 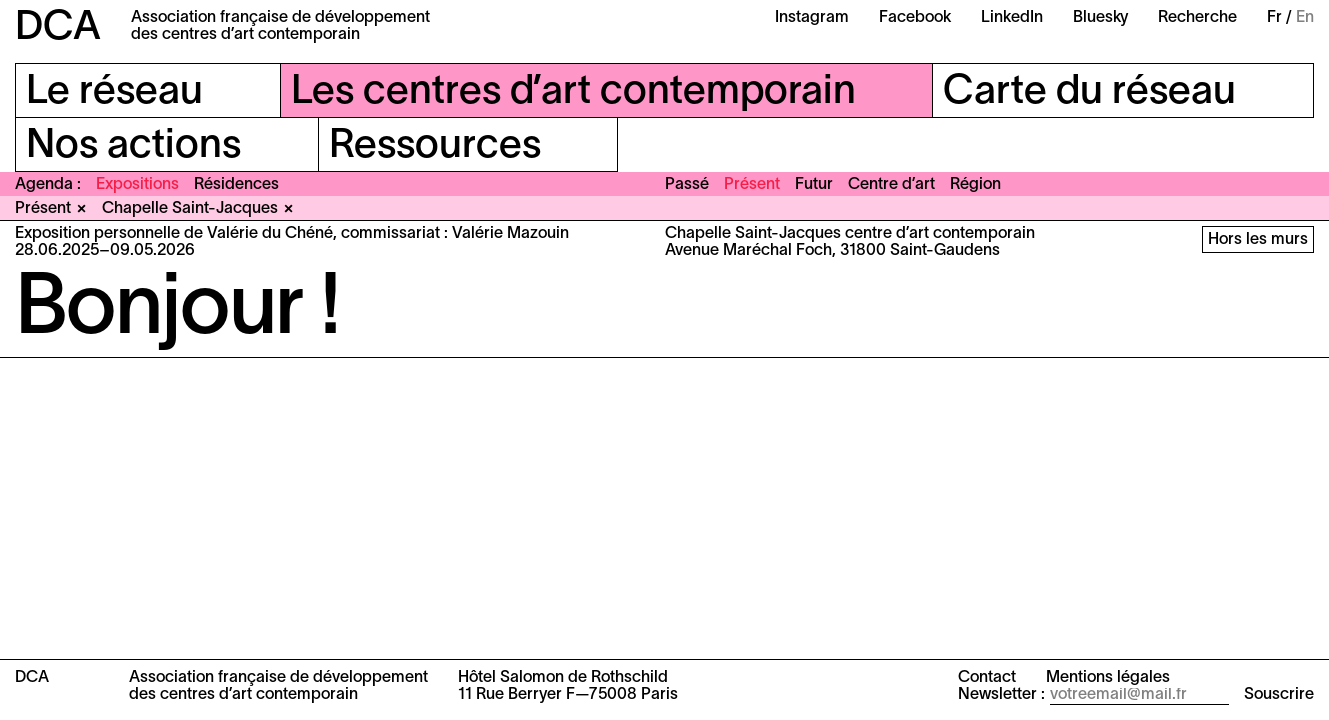 What do you see at coordinates (987, 678) in the screenshot?
I see `Contact` at bounding box center [987, 678].